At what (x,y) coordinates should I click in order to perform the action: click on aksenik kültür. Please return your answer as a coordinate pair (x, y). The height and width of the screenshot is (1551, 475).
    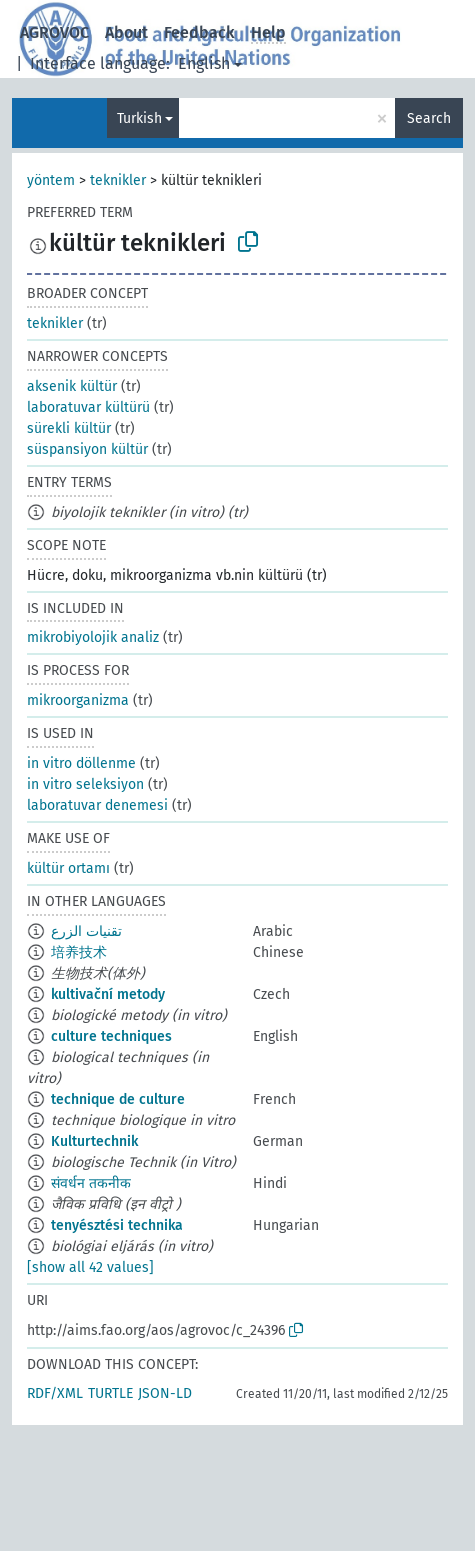
    Looking at the image, I should click on (72, 386).